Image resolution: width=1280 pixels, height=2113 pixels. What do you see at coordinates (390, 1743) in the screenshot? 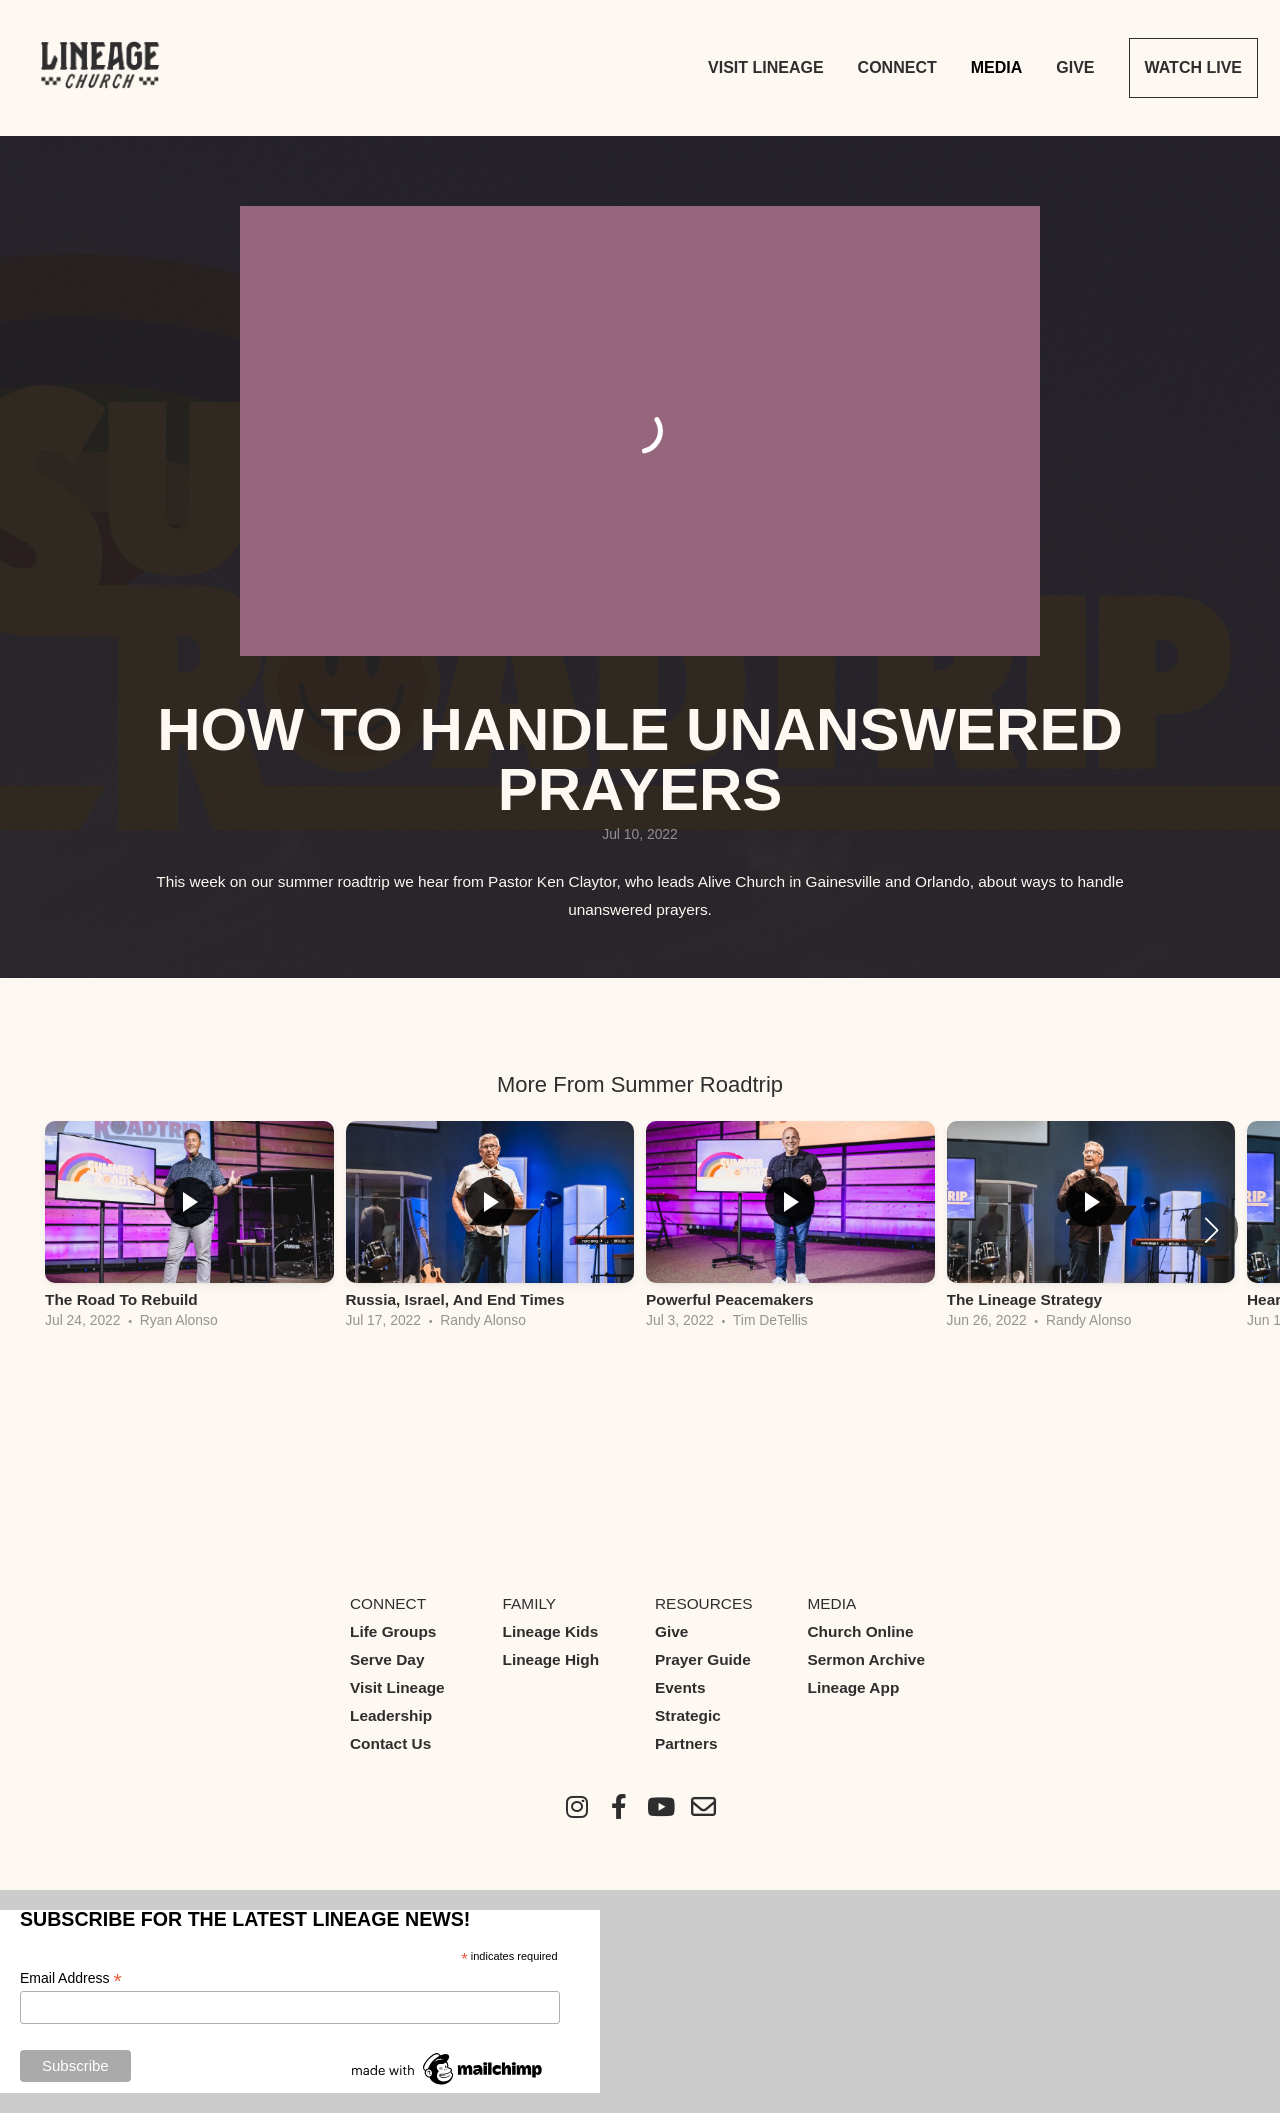
I see `Contact Us` at bounding box center [390, 1743].